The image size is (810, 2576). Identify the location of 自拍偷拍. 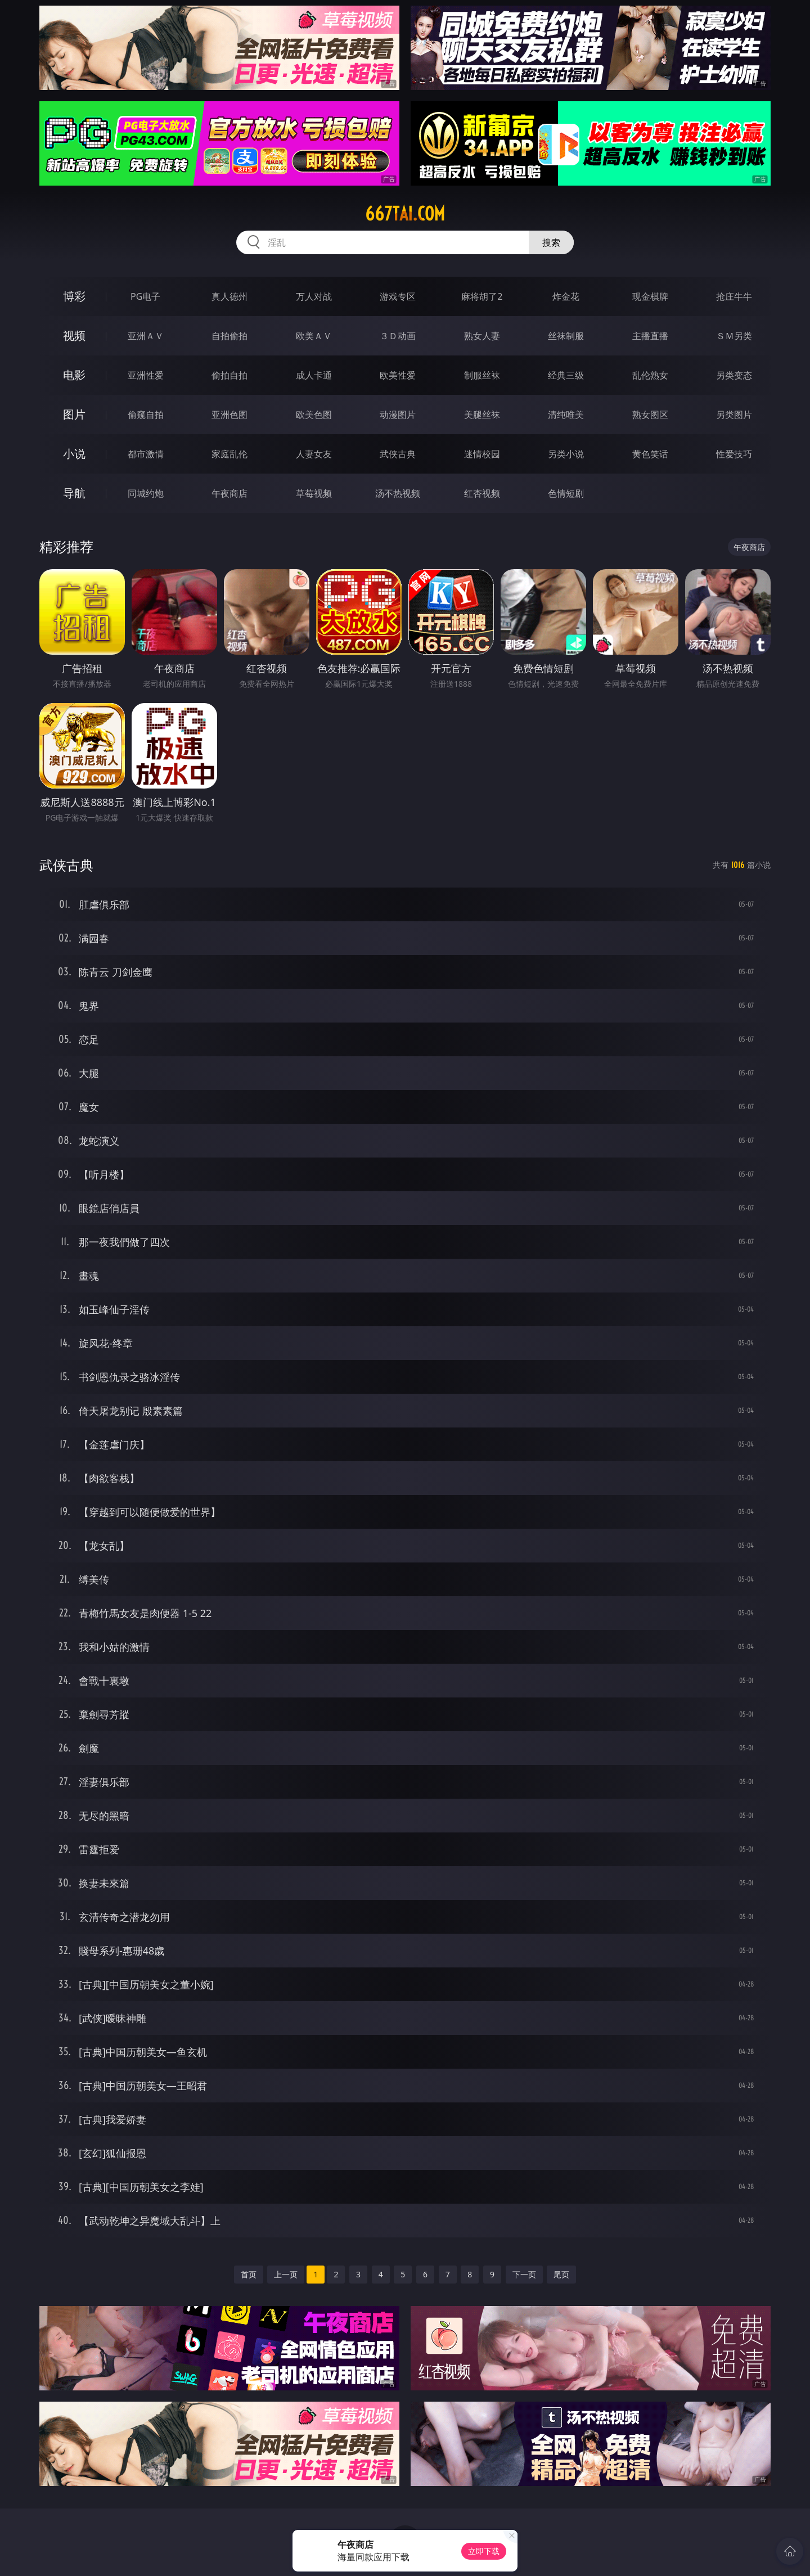
(230, 336).